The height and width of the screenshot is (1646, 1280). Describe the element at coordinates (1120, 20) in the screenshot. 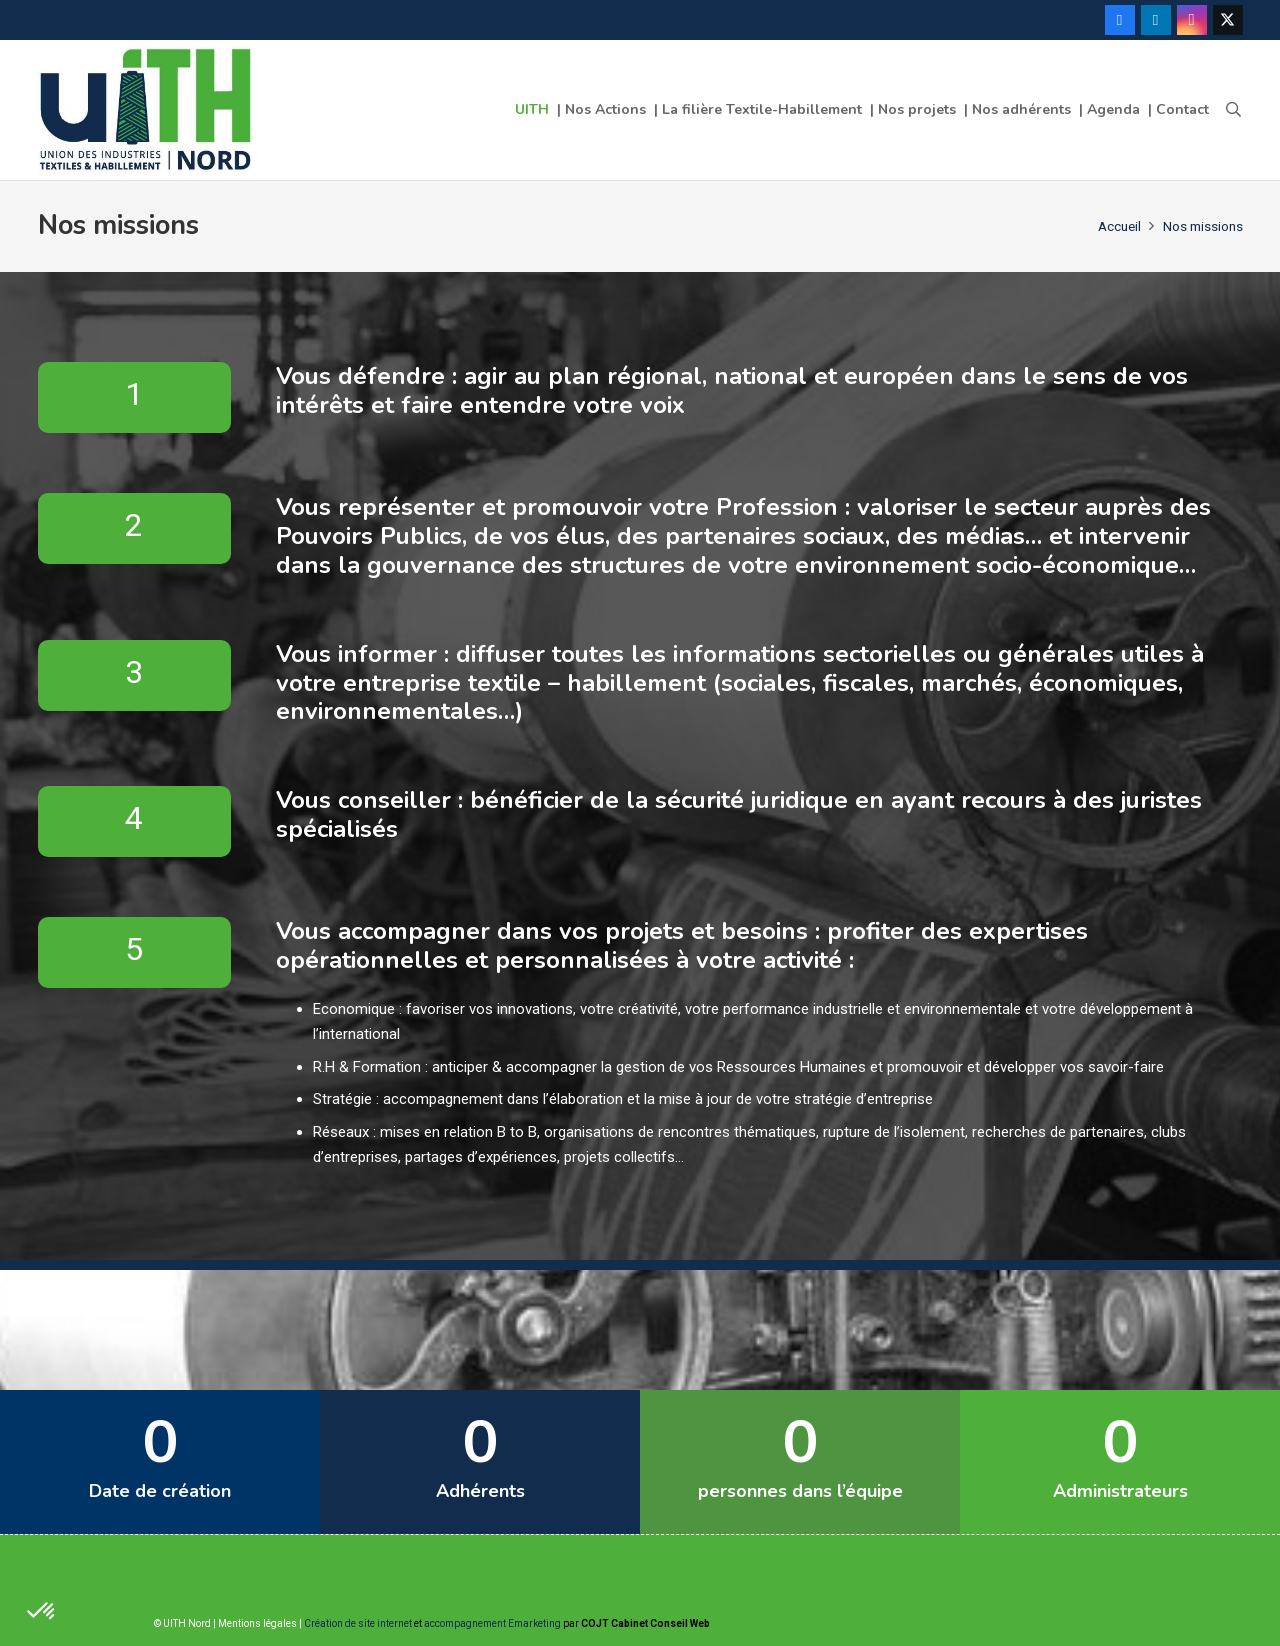

I see `[Facebook]` at that location.